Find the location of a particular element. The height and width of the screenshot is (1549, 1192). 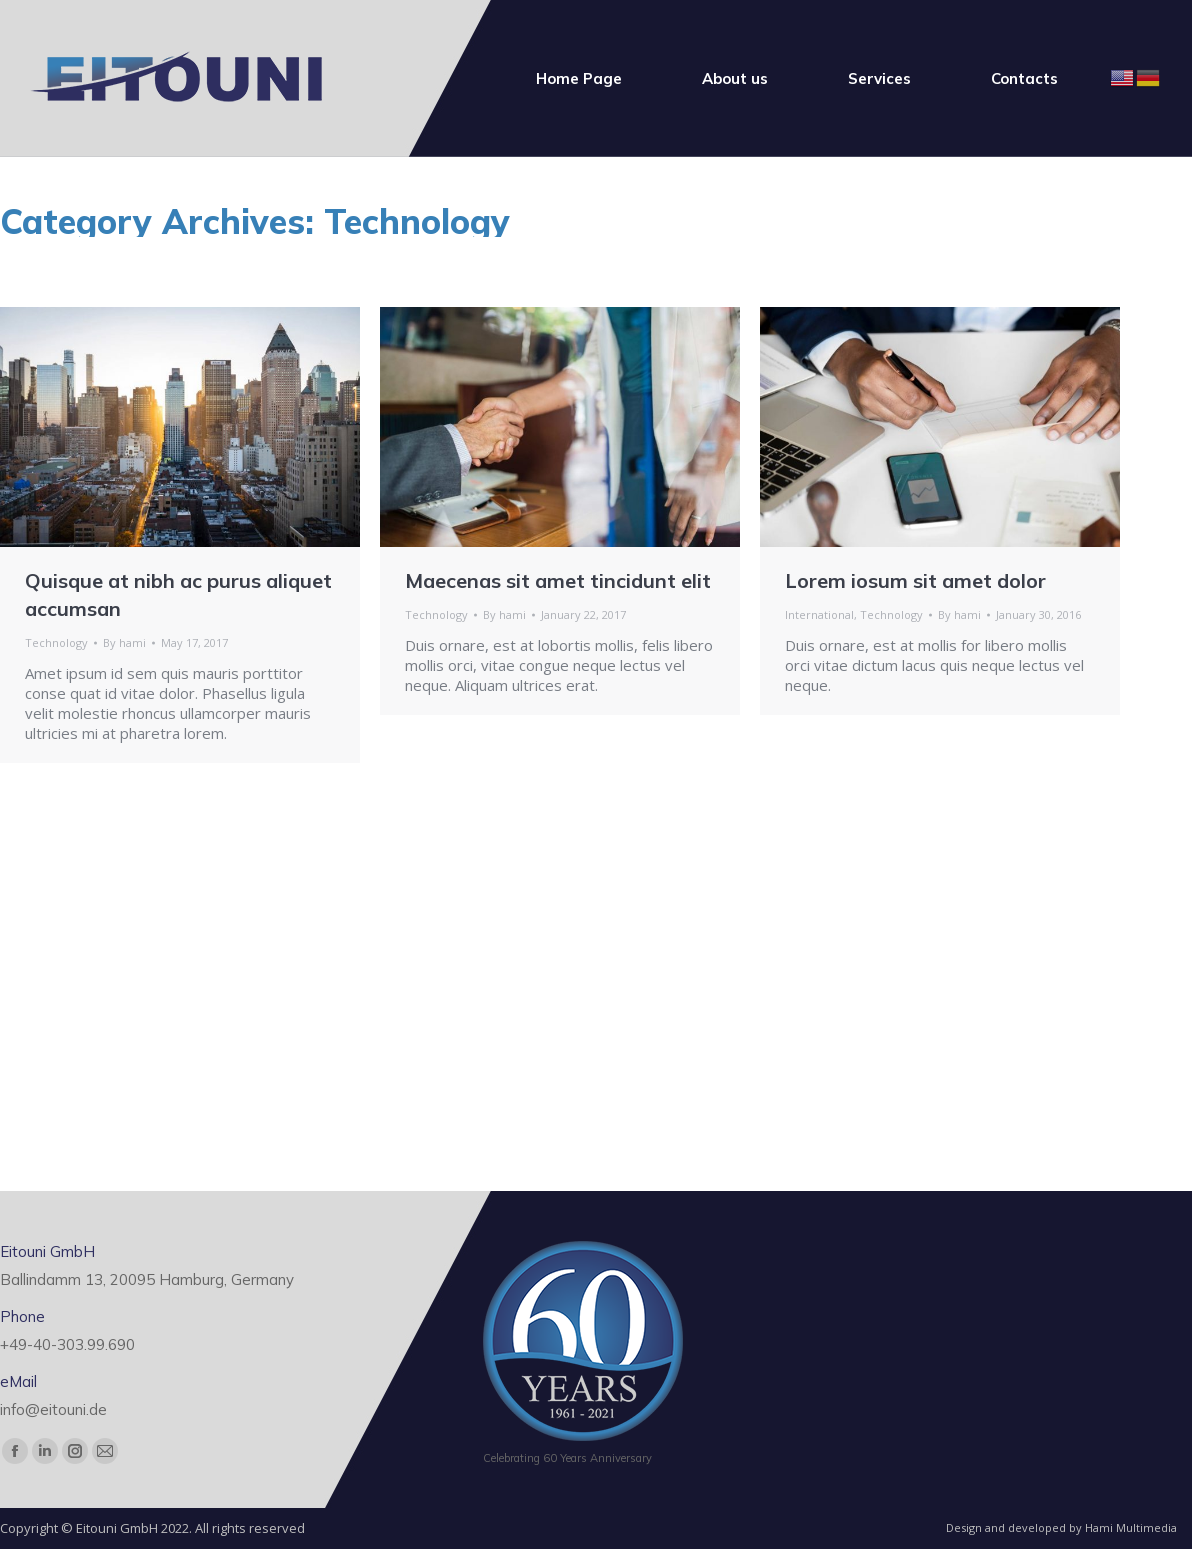

Hami Multimedia is located at coordinates (1131, 1527).